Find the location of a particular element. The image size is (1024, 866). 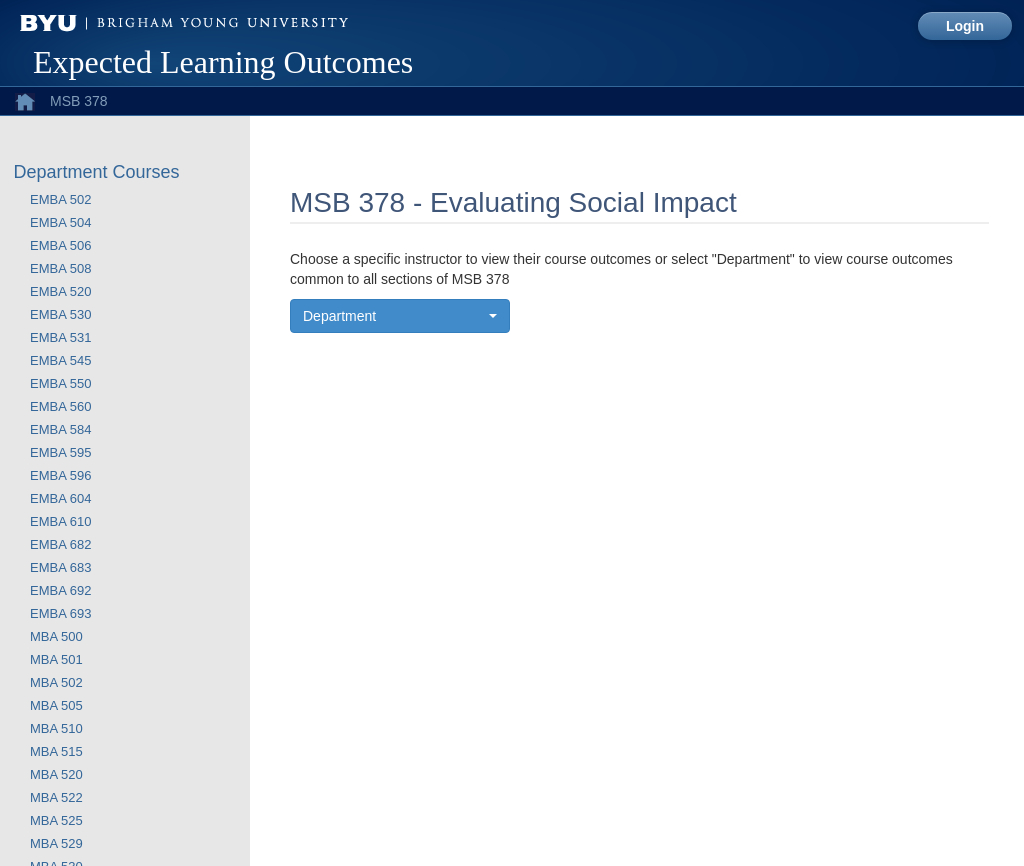

MBA 510 is located at coordinates (56, 728).